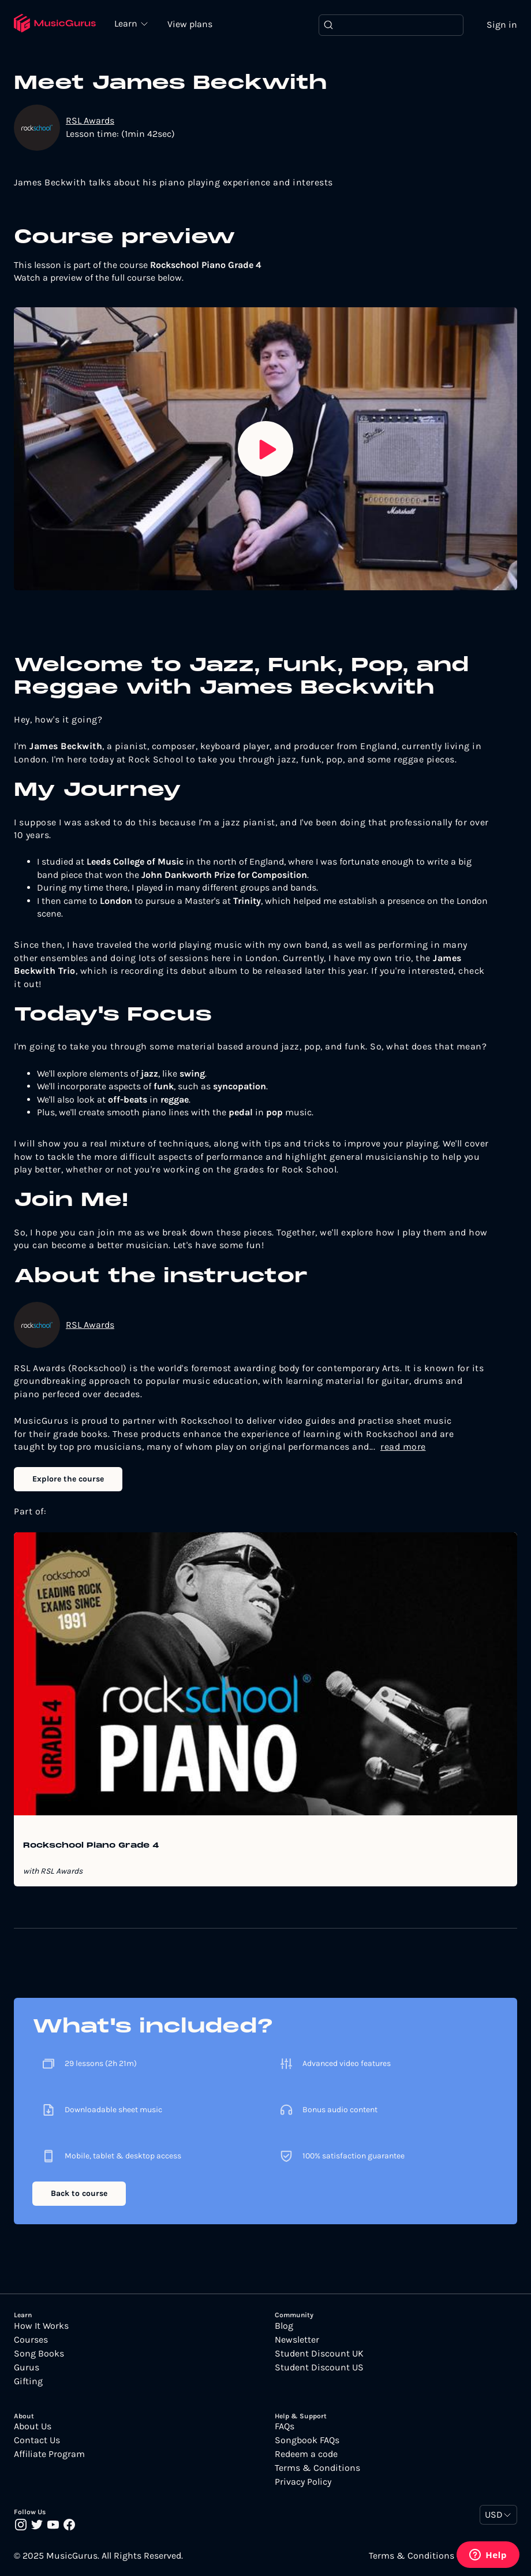 The image size is (531, 2576). Describe the element at coordinates (306, 2454) in the screenshot. I see `Redeem a code` at that location.